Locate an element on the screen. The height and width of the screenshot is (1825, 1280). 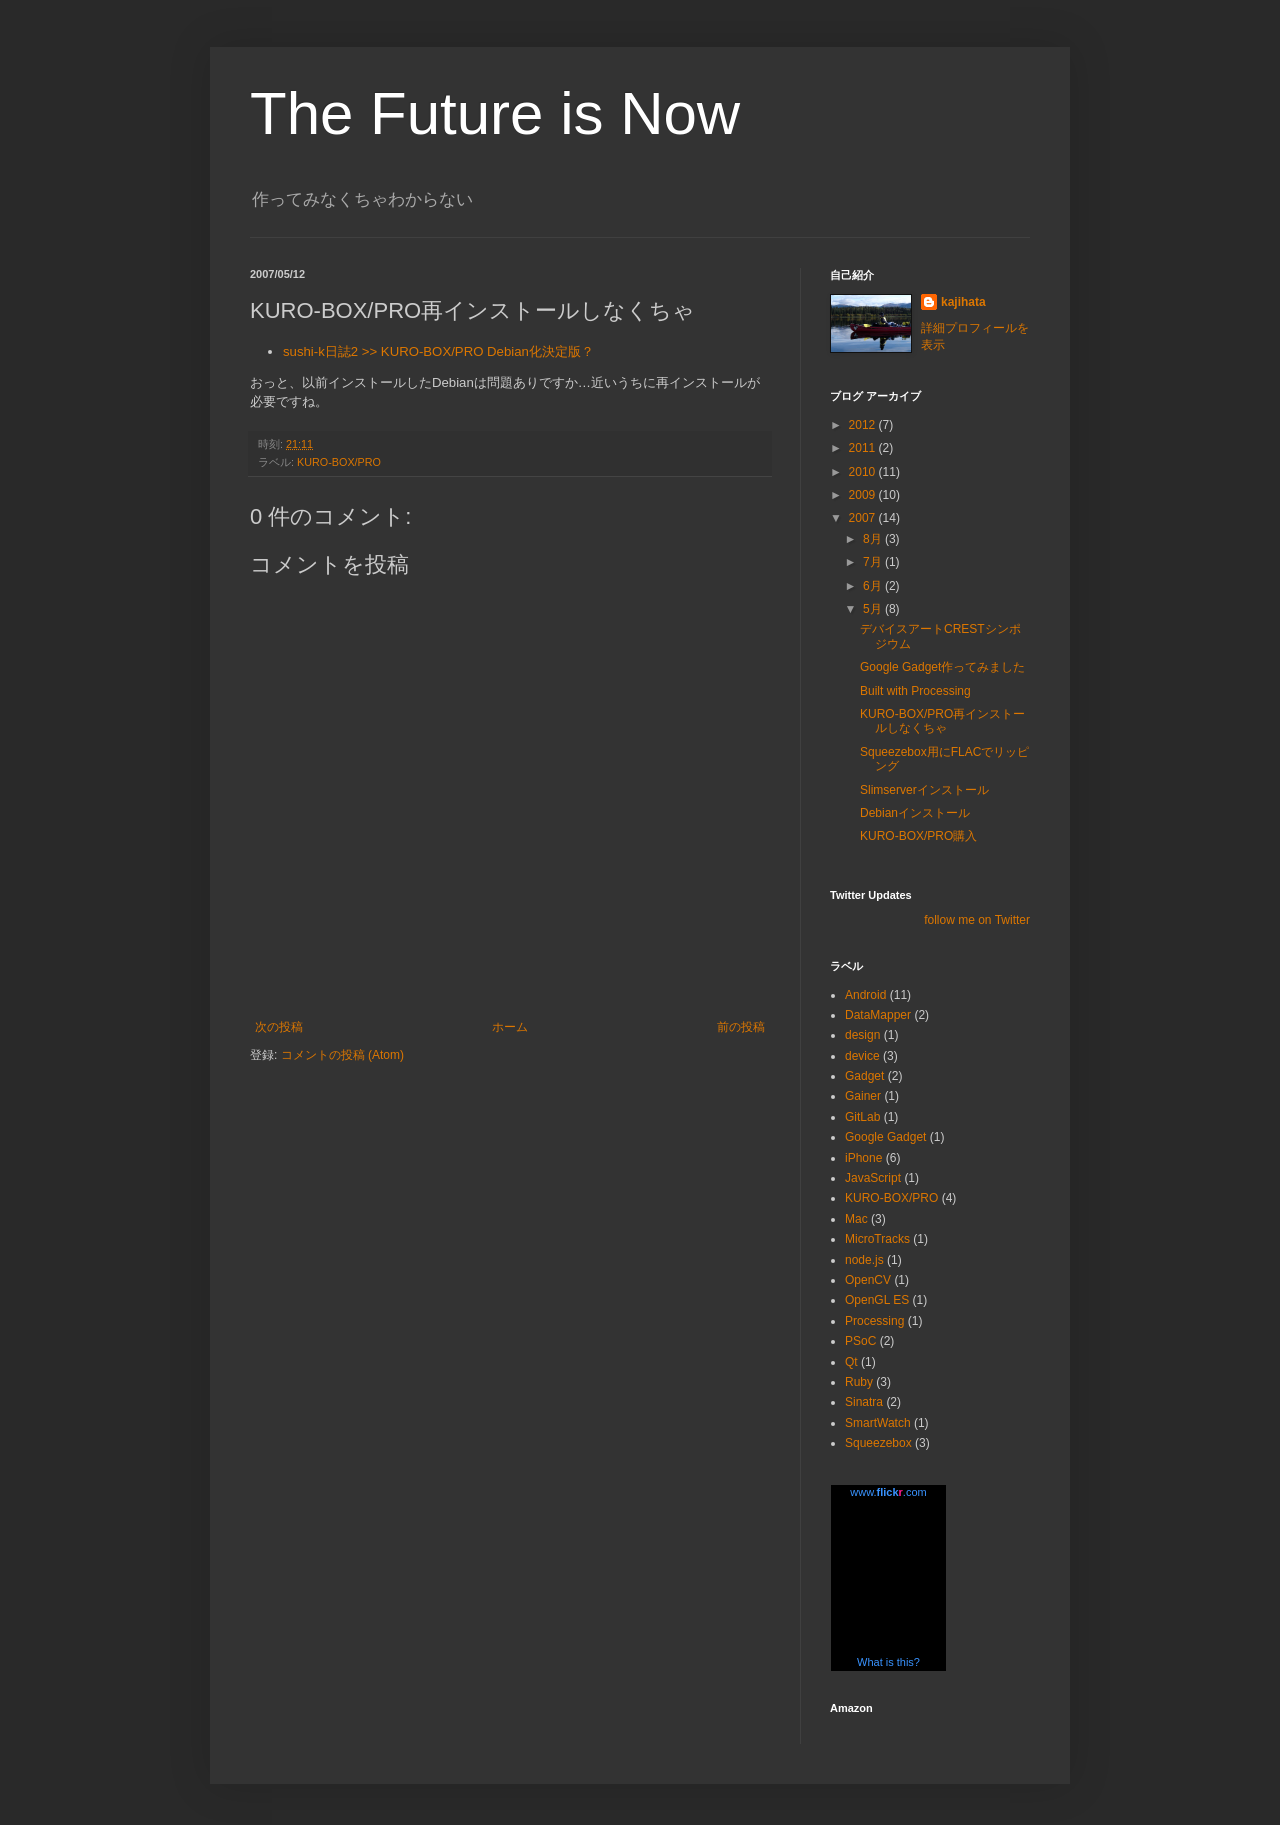
2007 is located at coordinates (864, 518).